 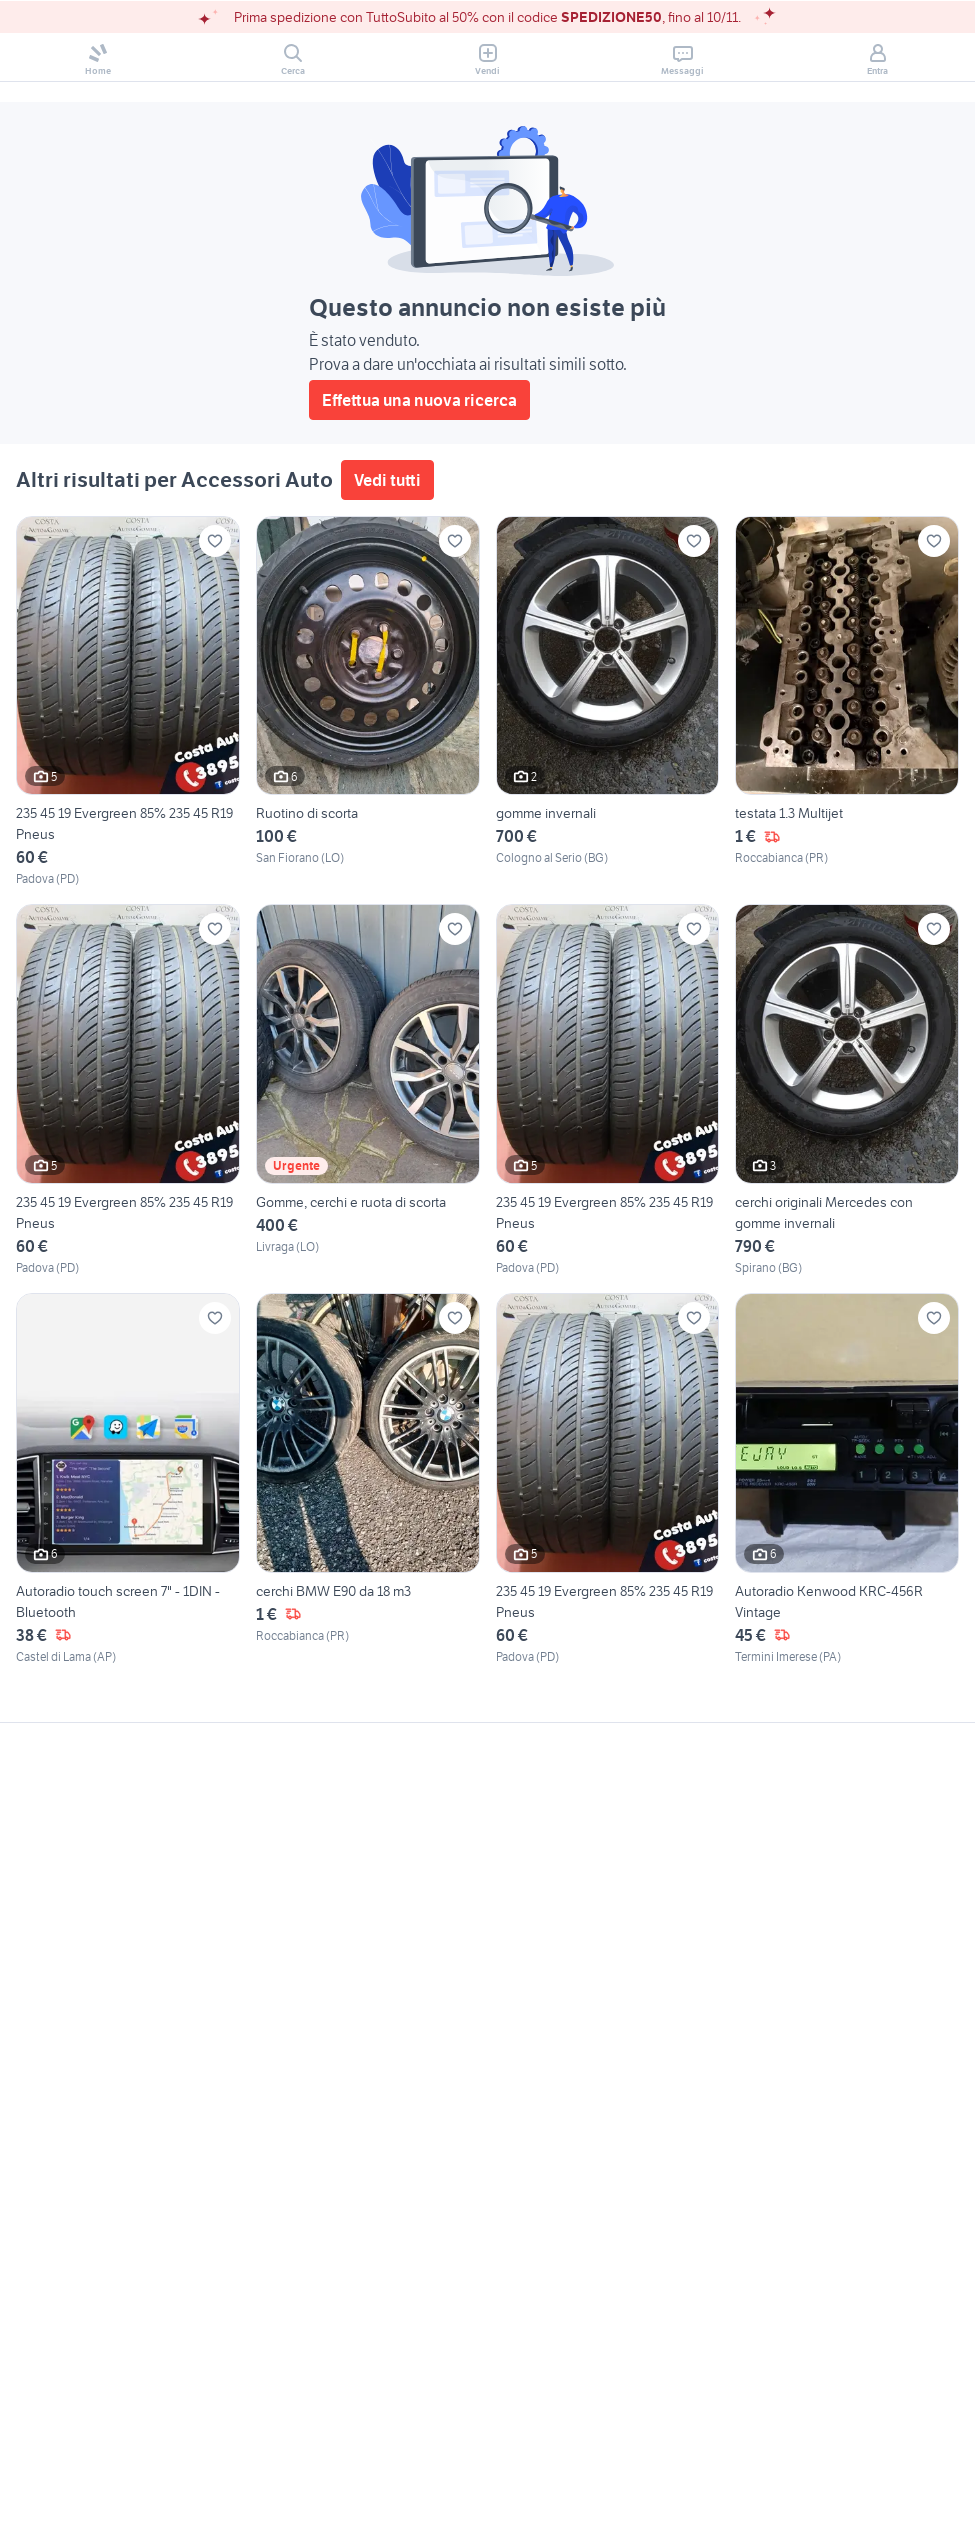 I want to click on [Aggiungi ai preferiti], so click(x=215, y=541).